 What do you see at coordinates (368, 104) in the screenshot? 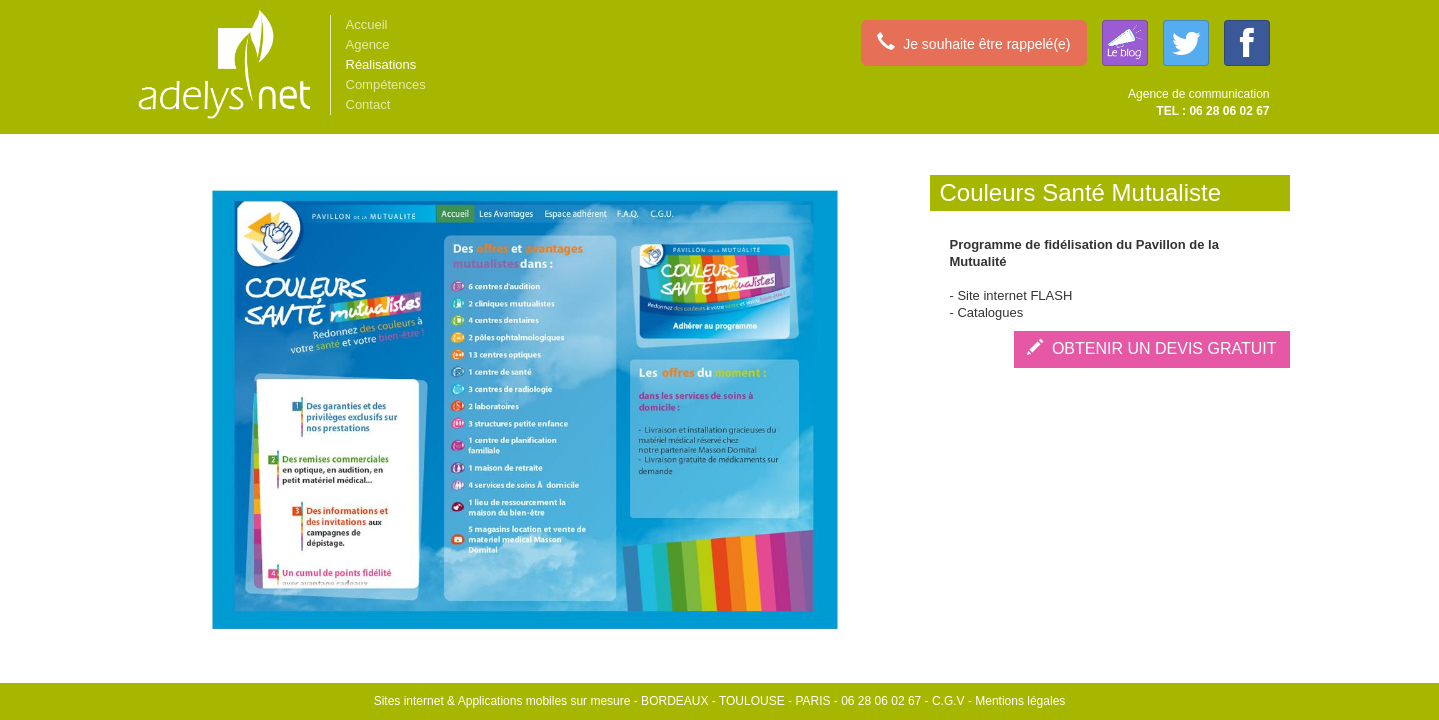
I see `Contact` at bounding box center [368, 104].